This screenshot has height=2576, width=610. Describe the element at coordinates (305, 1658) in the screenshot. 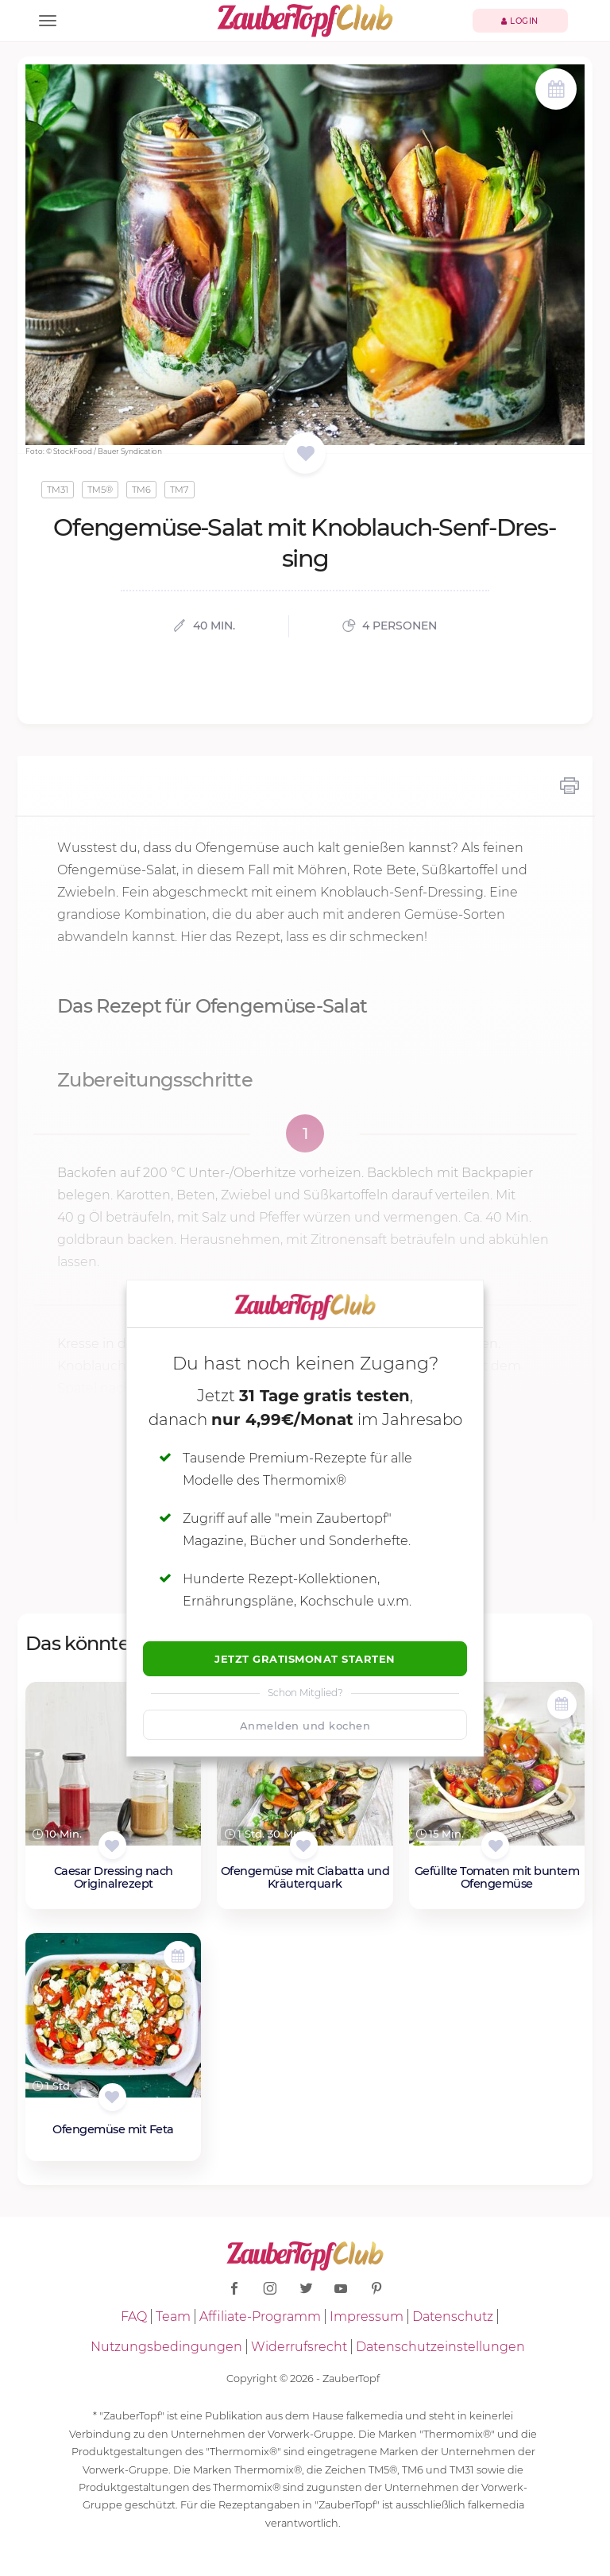

I see `Jetzt Gratismonat starten` at that location.